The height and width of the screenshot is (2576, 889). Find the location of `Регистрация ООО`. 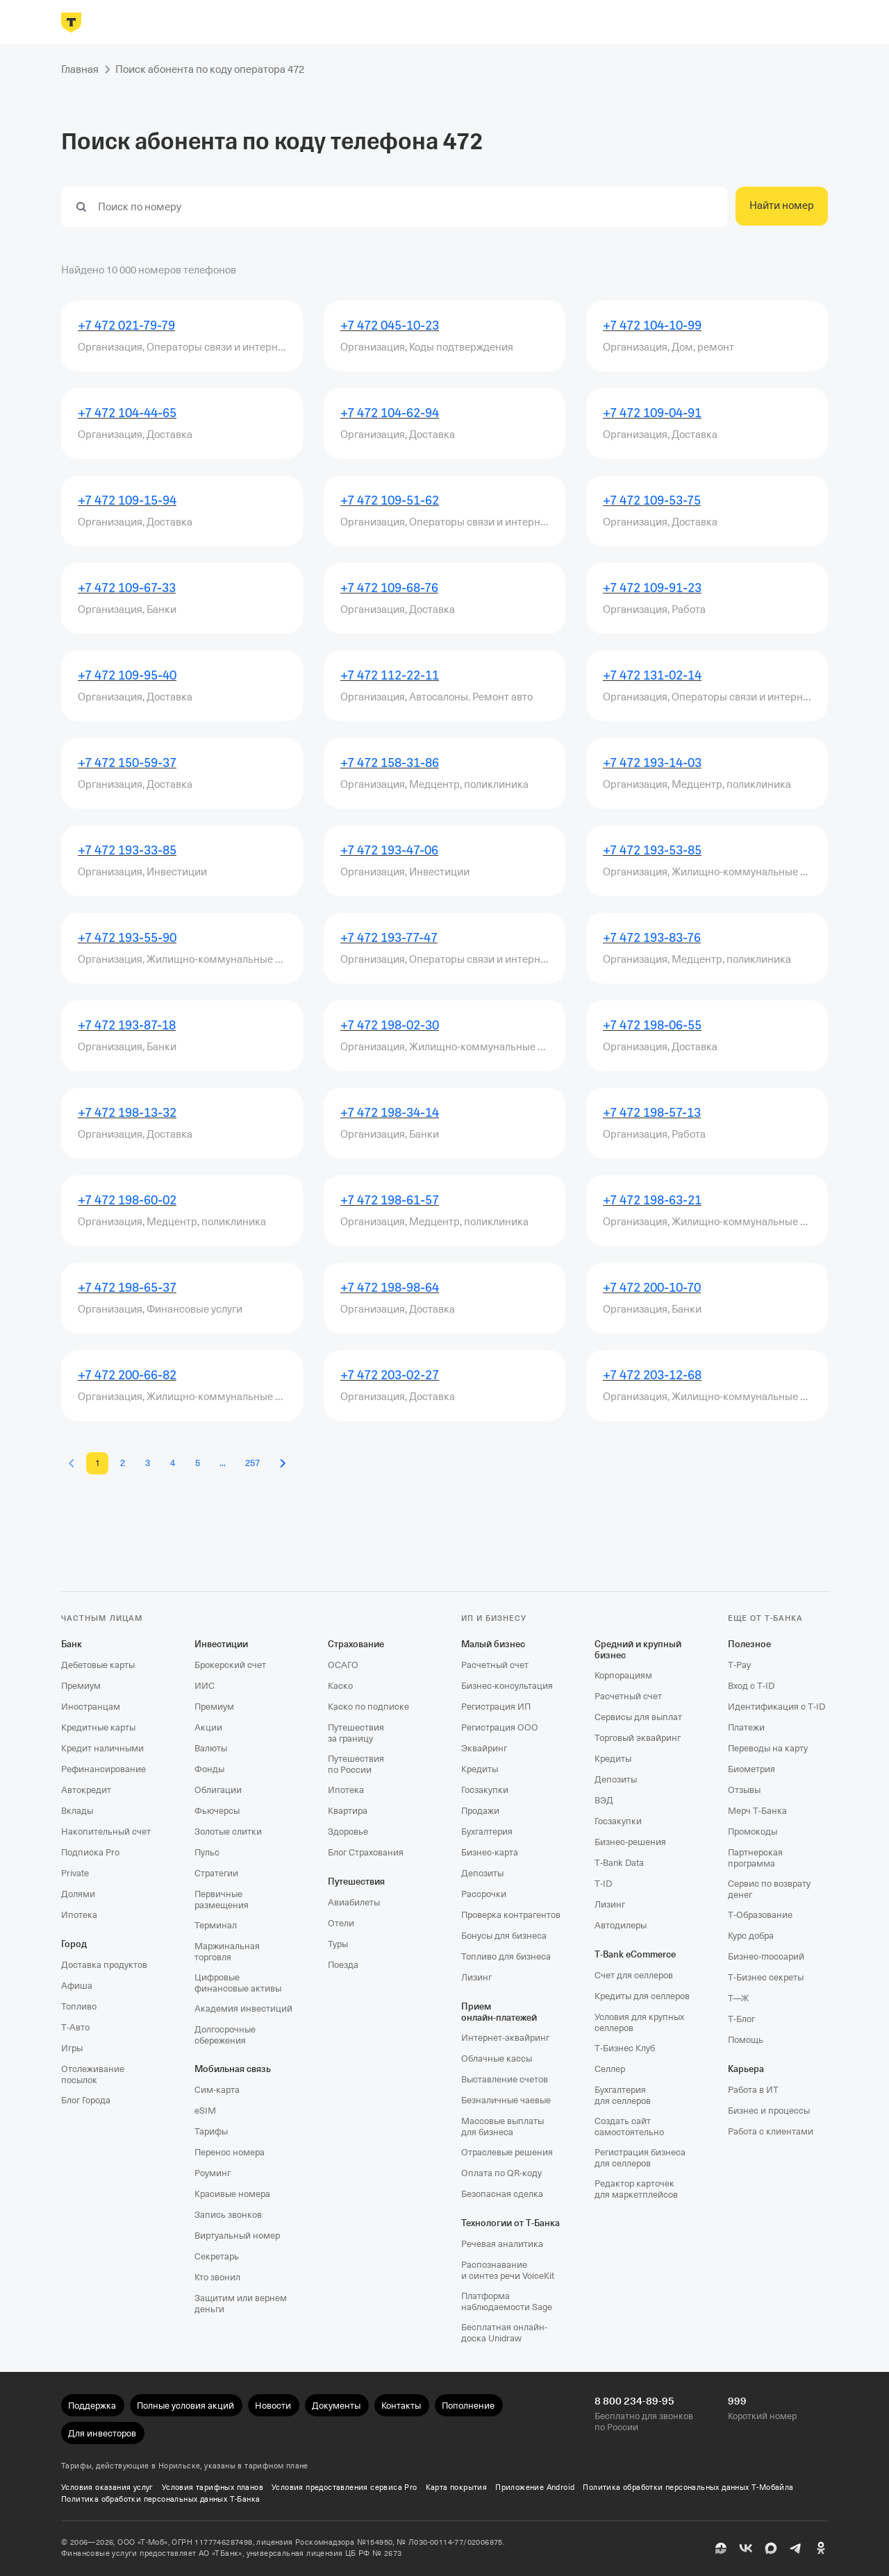

Регистрация ООО is located at coordinates (499, 1727).